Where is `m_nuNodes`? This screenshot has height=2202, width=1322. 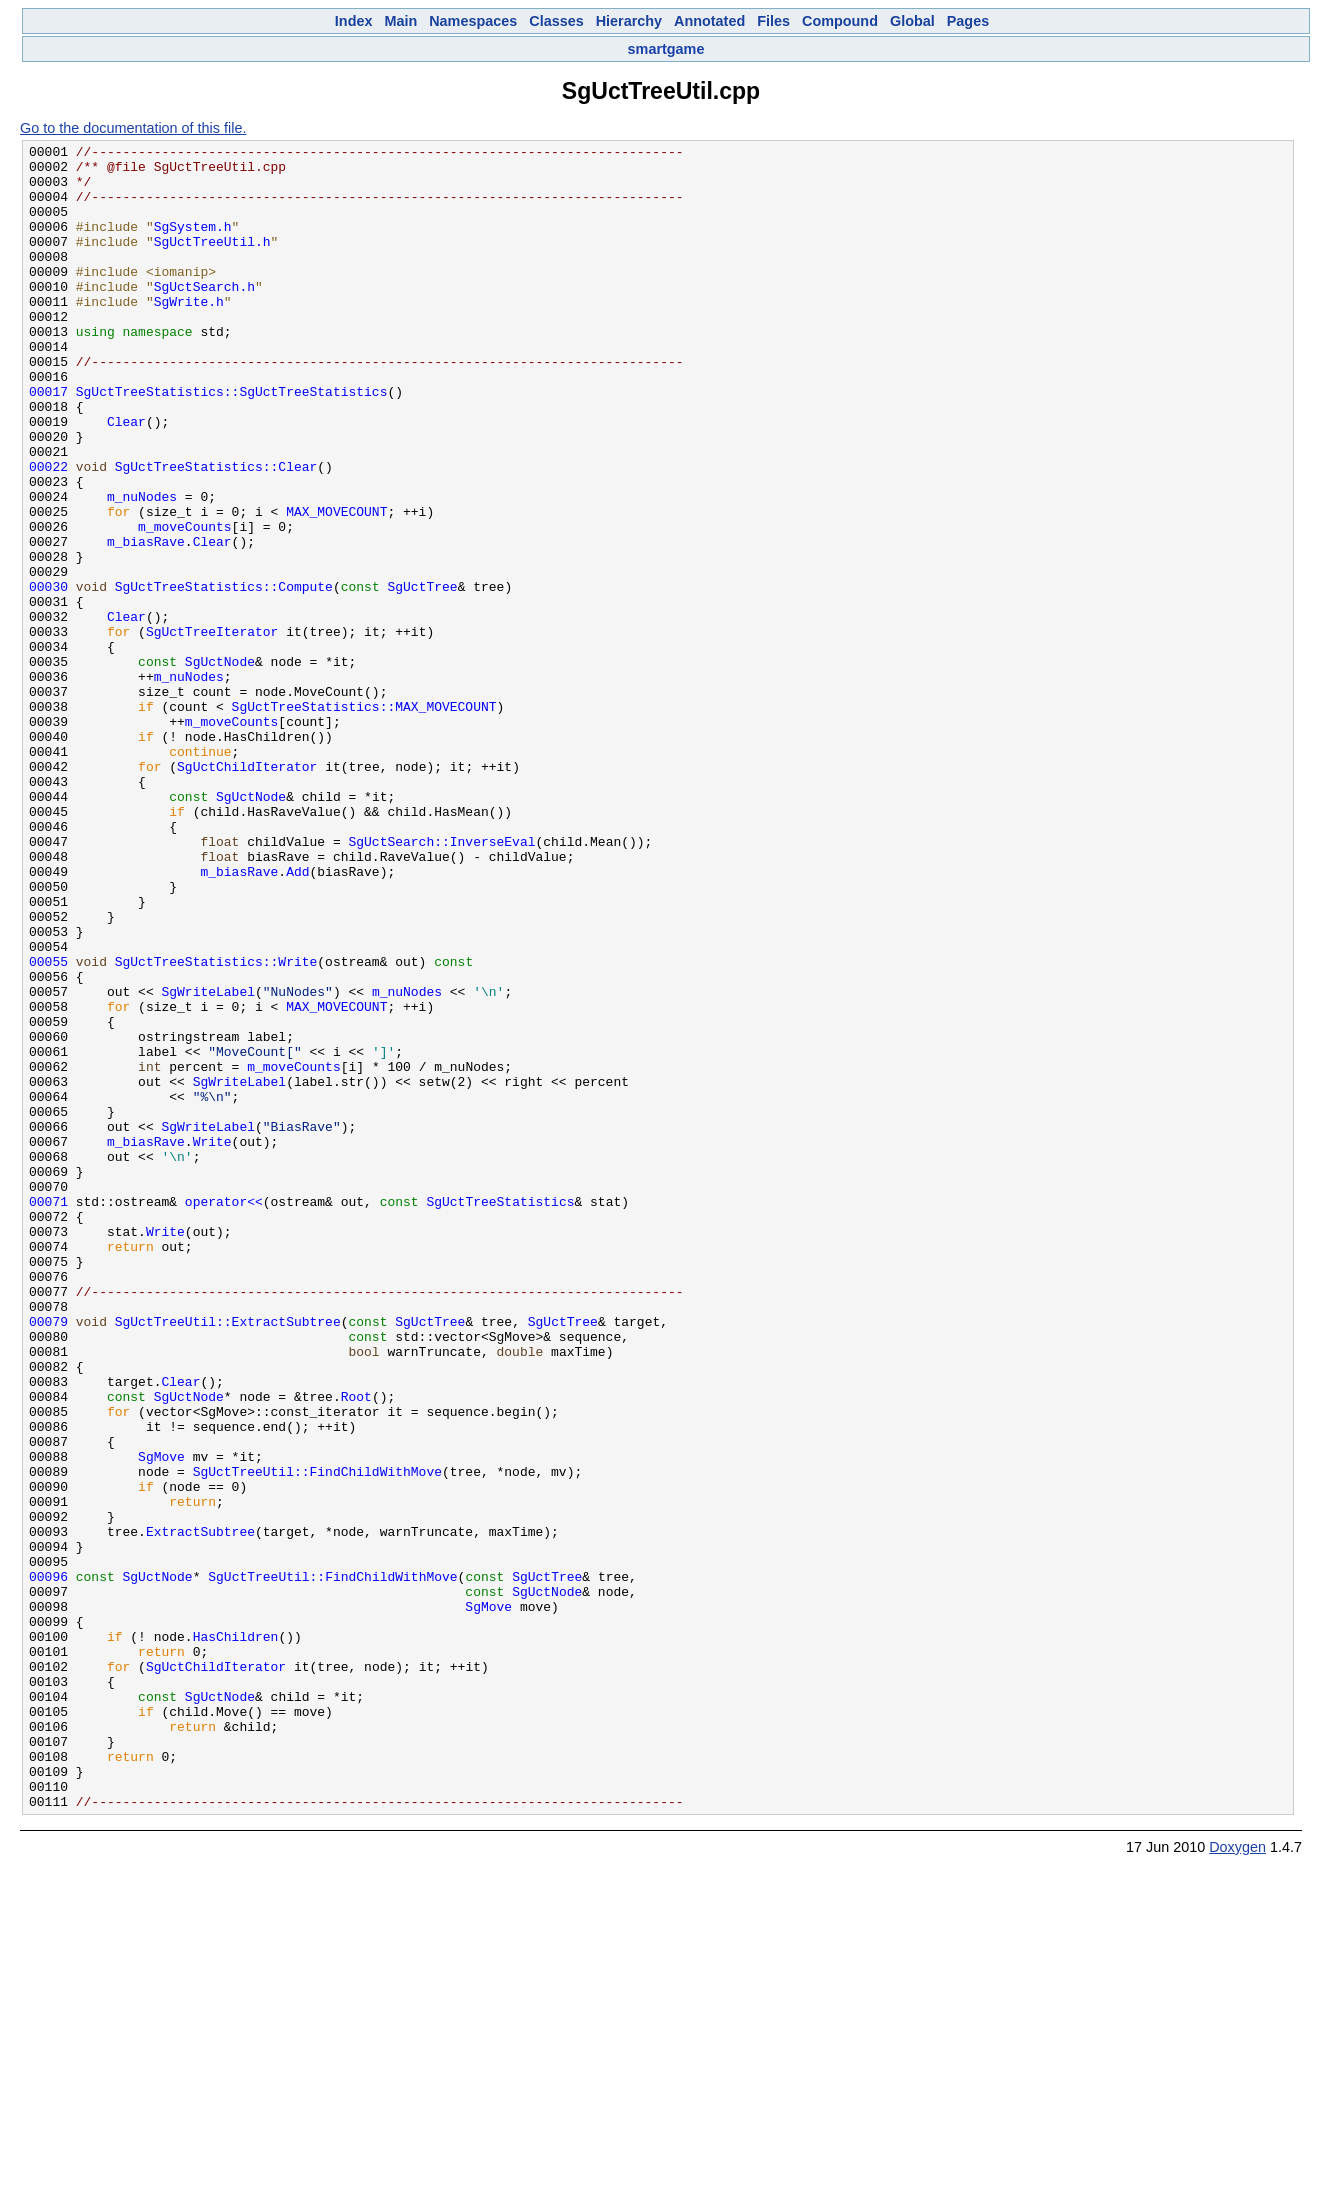 m_nuNodes is located at coordinates (142, 568).